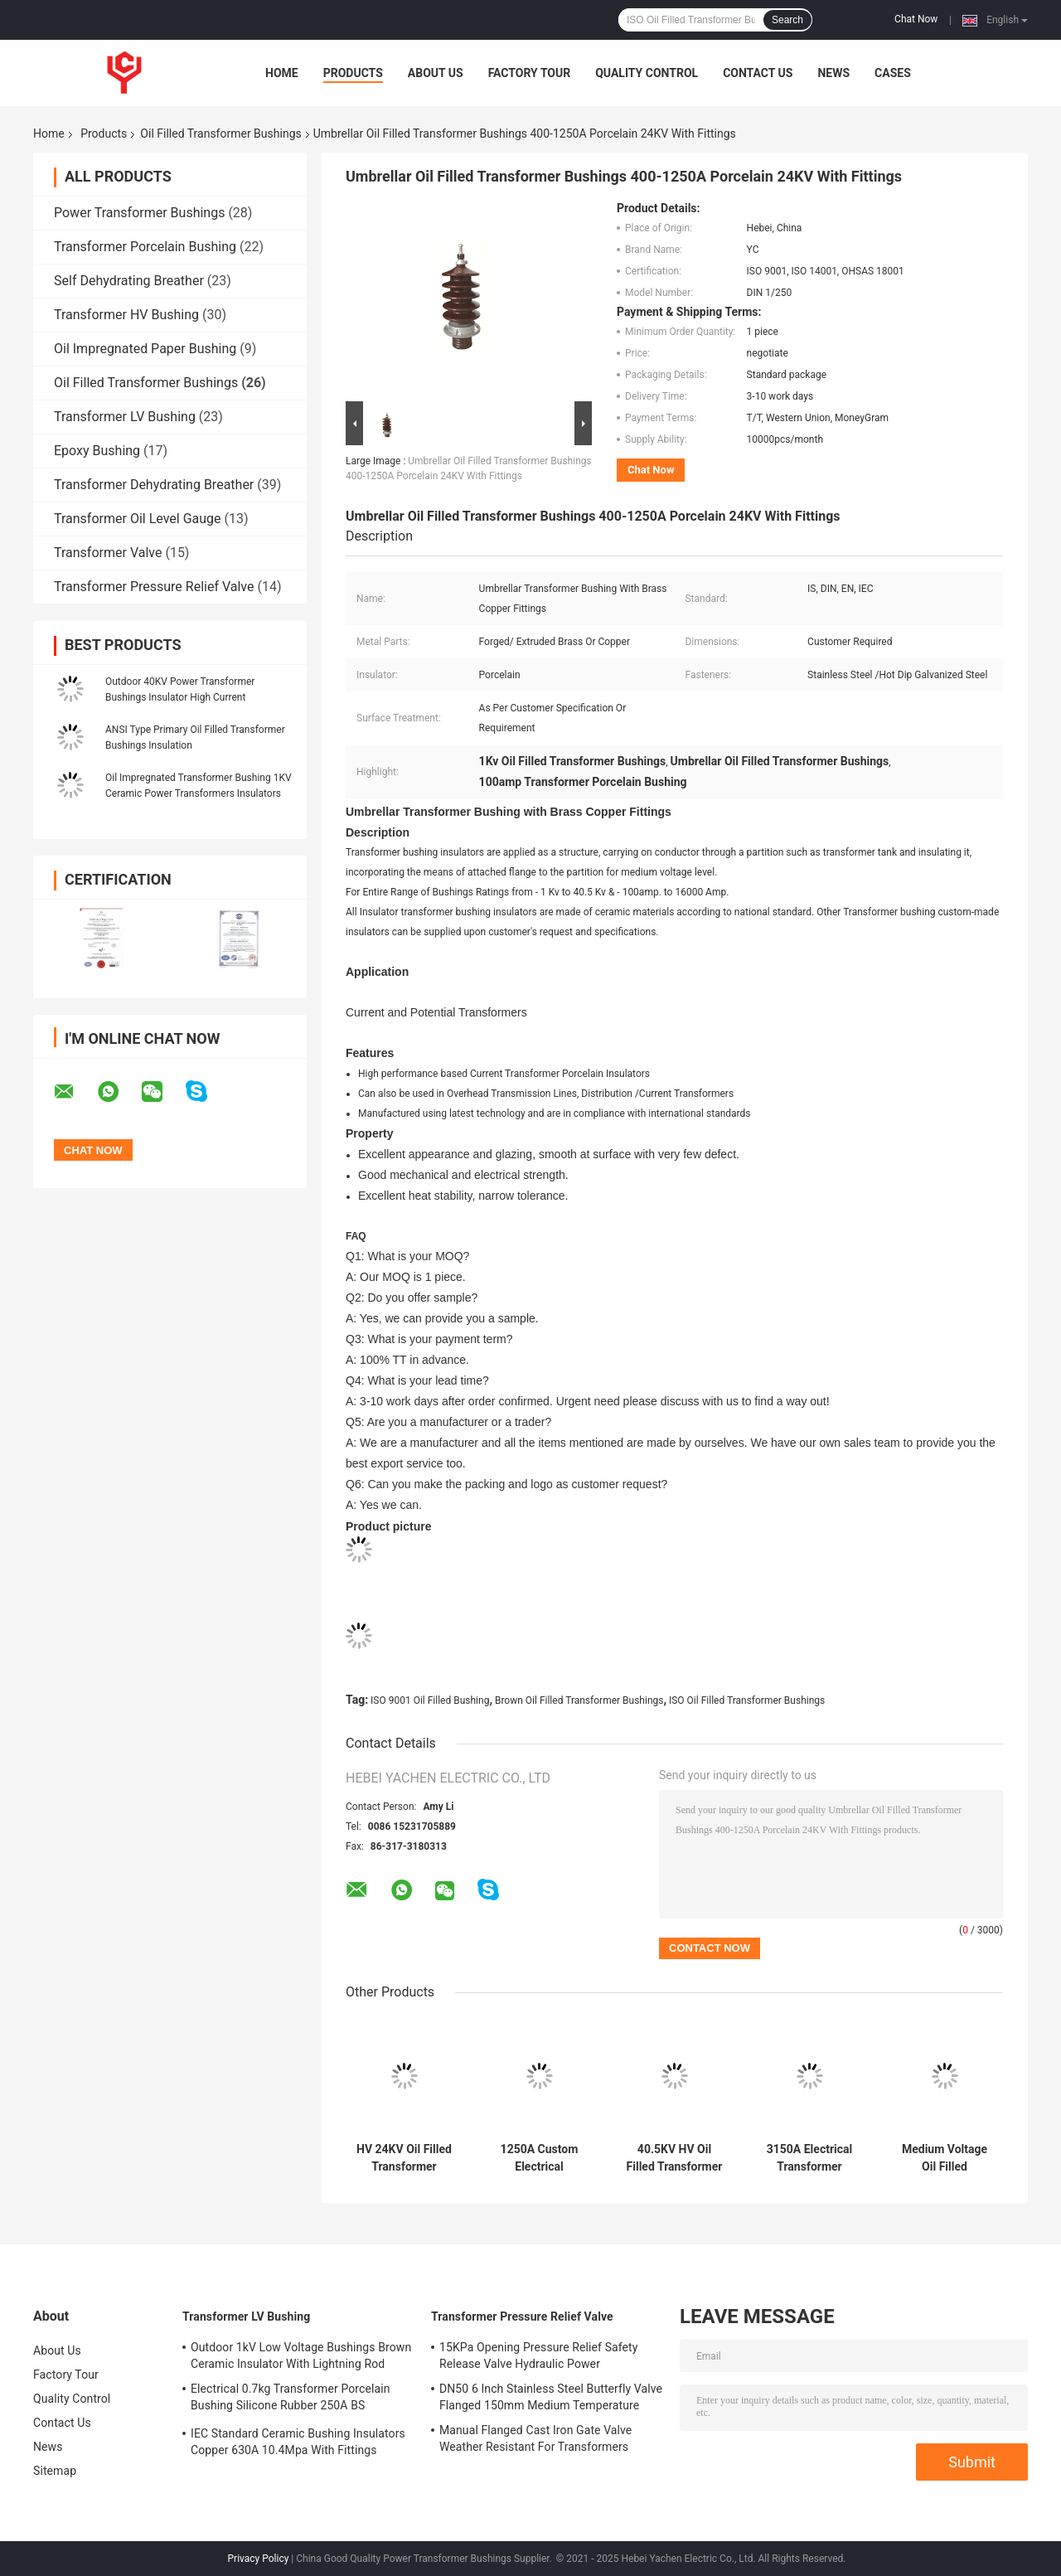 This screenshot has height=2576, width=1061. What do you see at coordinates (944, 2158) in the screenshot?
I see `Medium Voltage Oil Filled Transformer Bushings Insulated Electrical Installation` at bounding box center [944, 2158].